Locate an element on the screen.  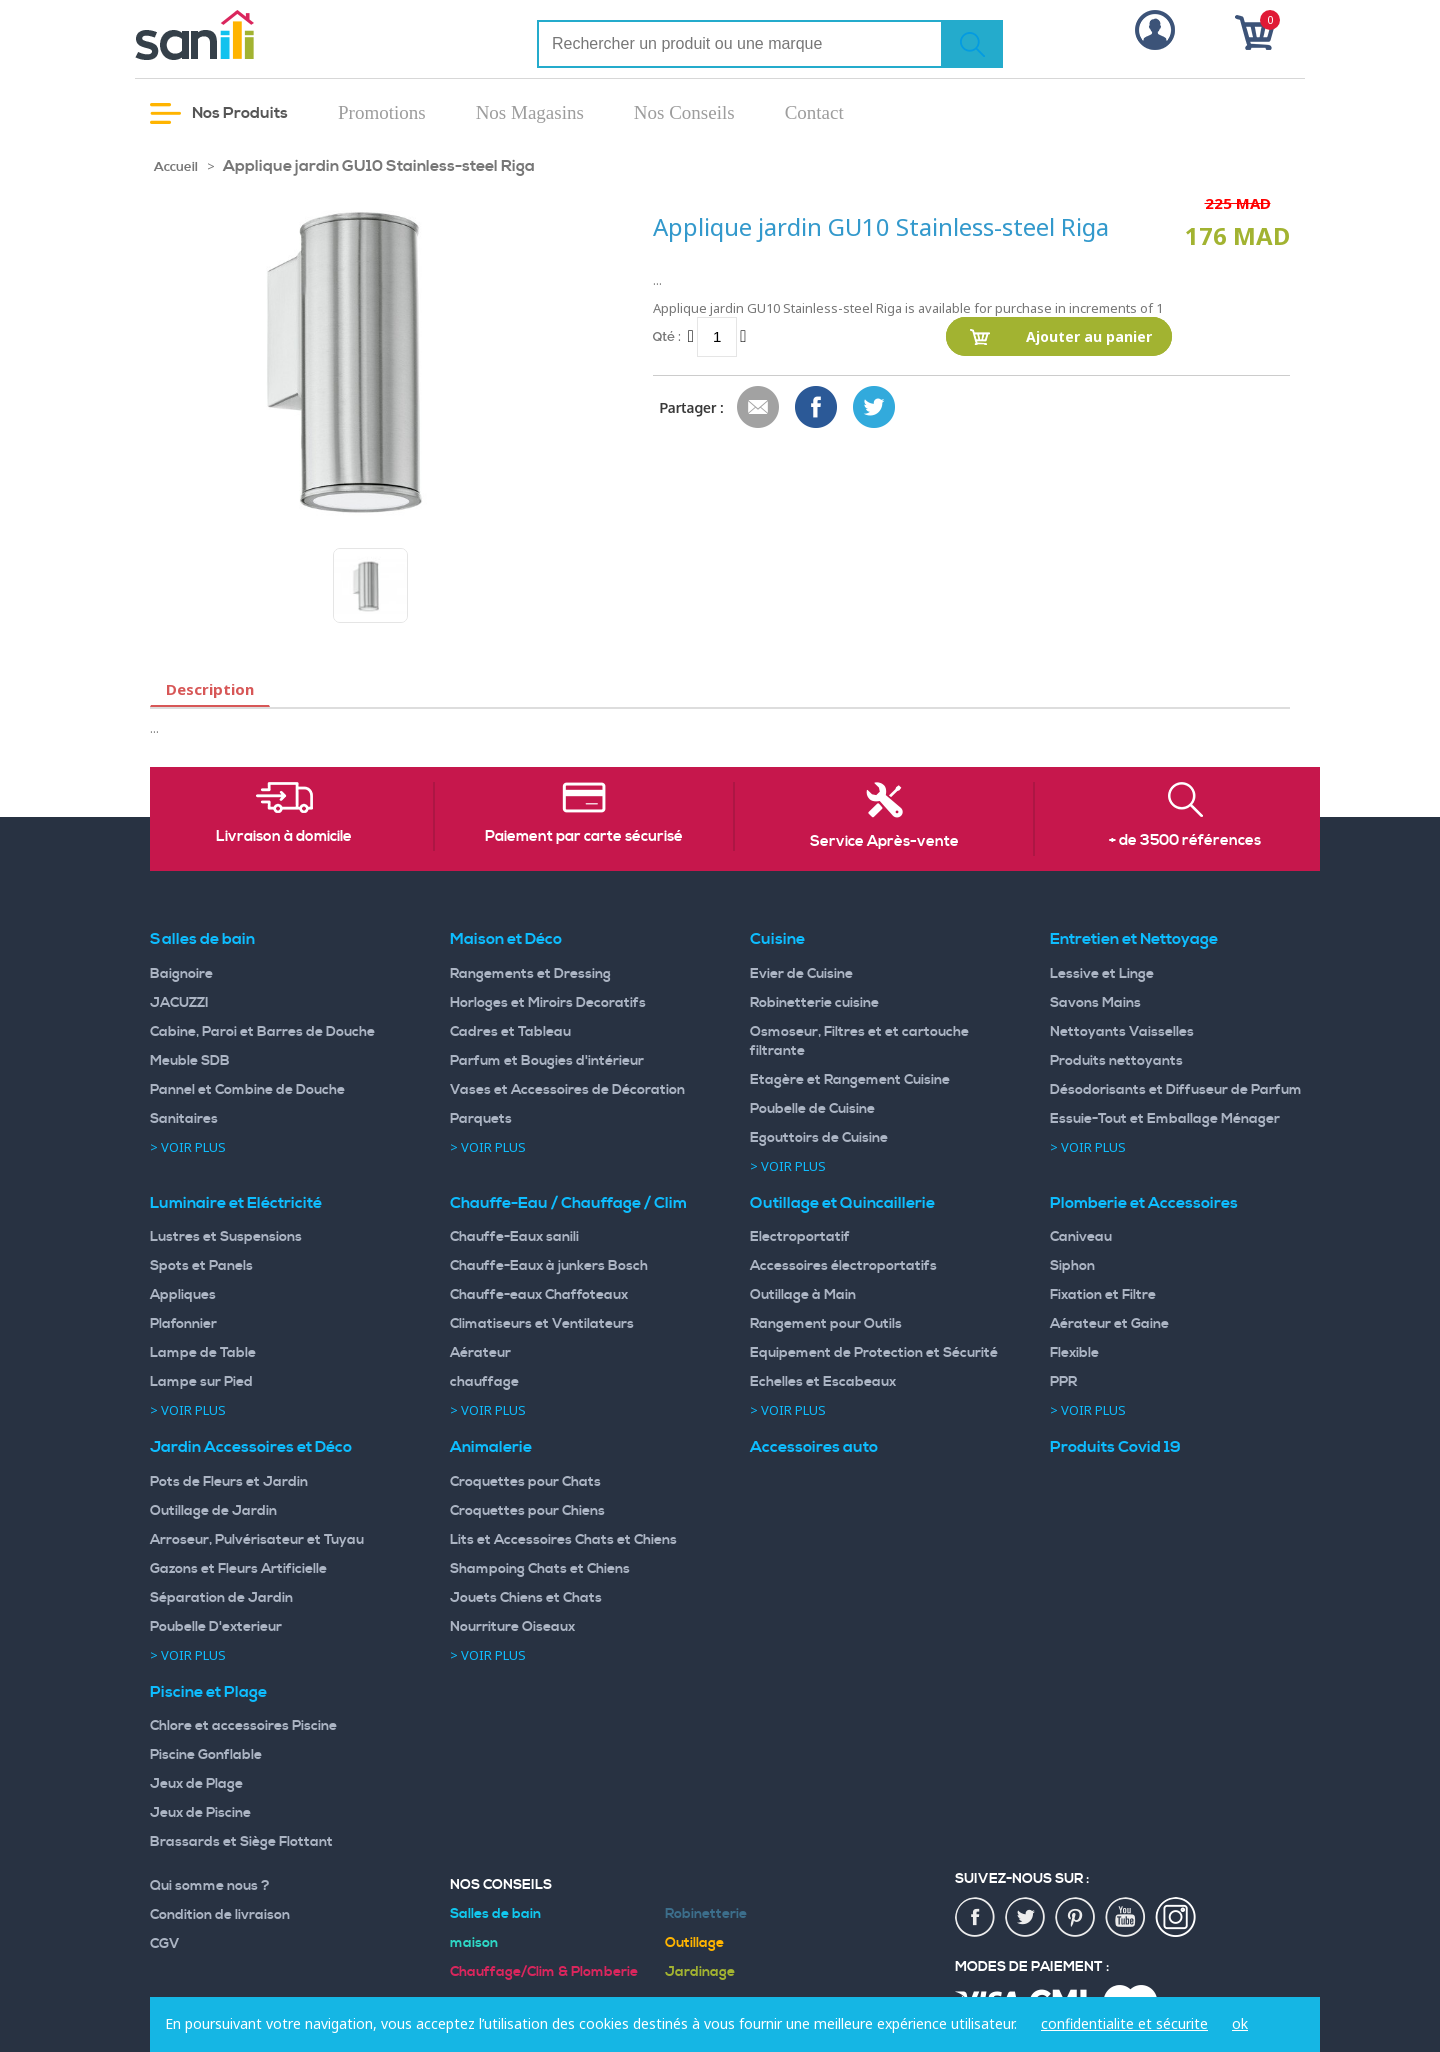
Jardin Accessoires et Déco is located at coordinates (251, 1447).